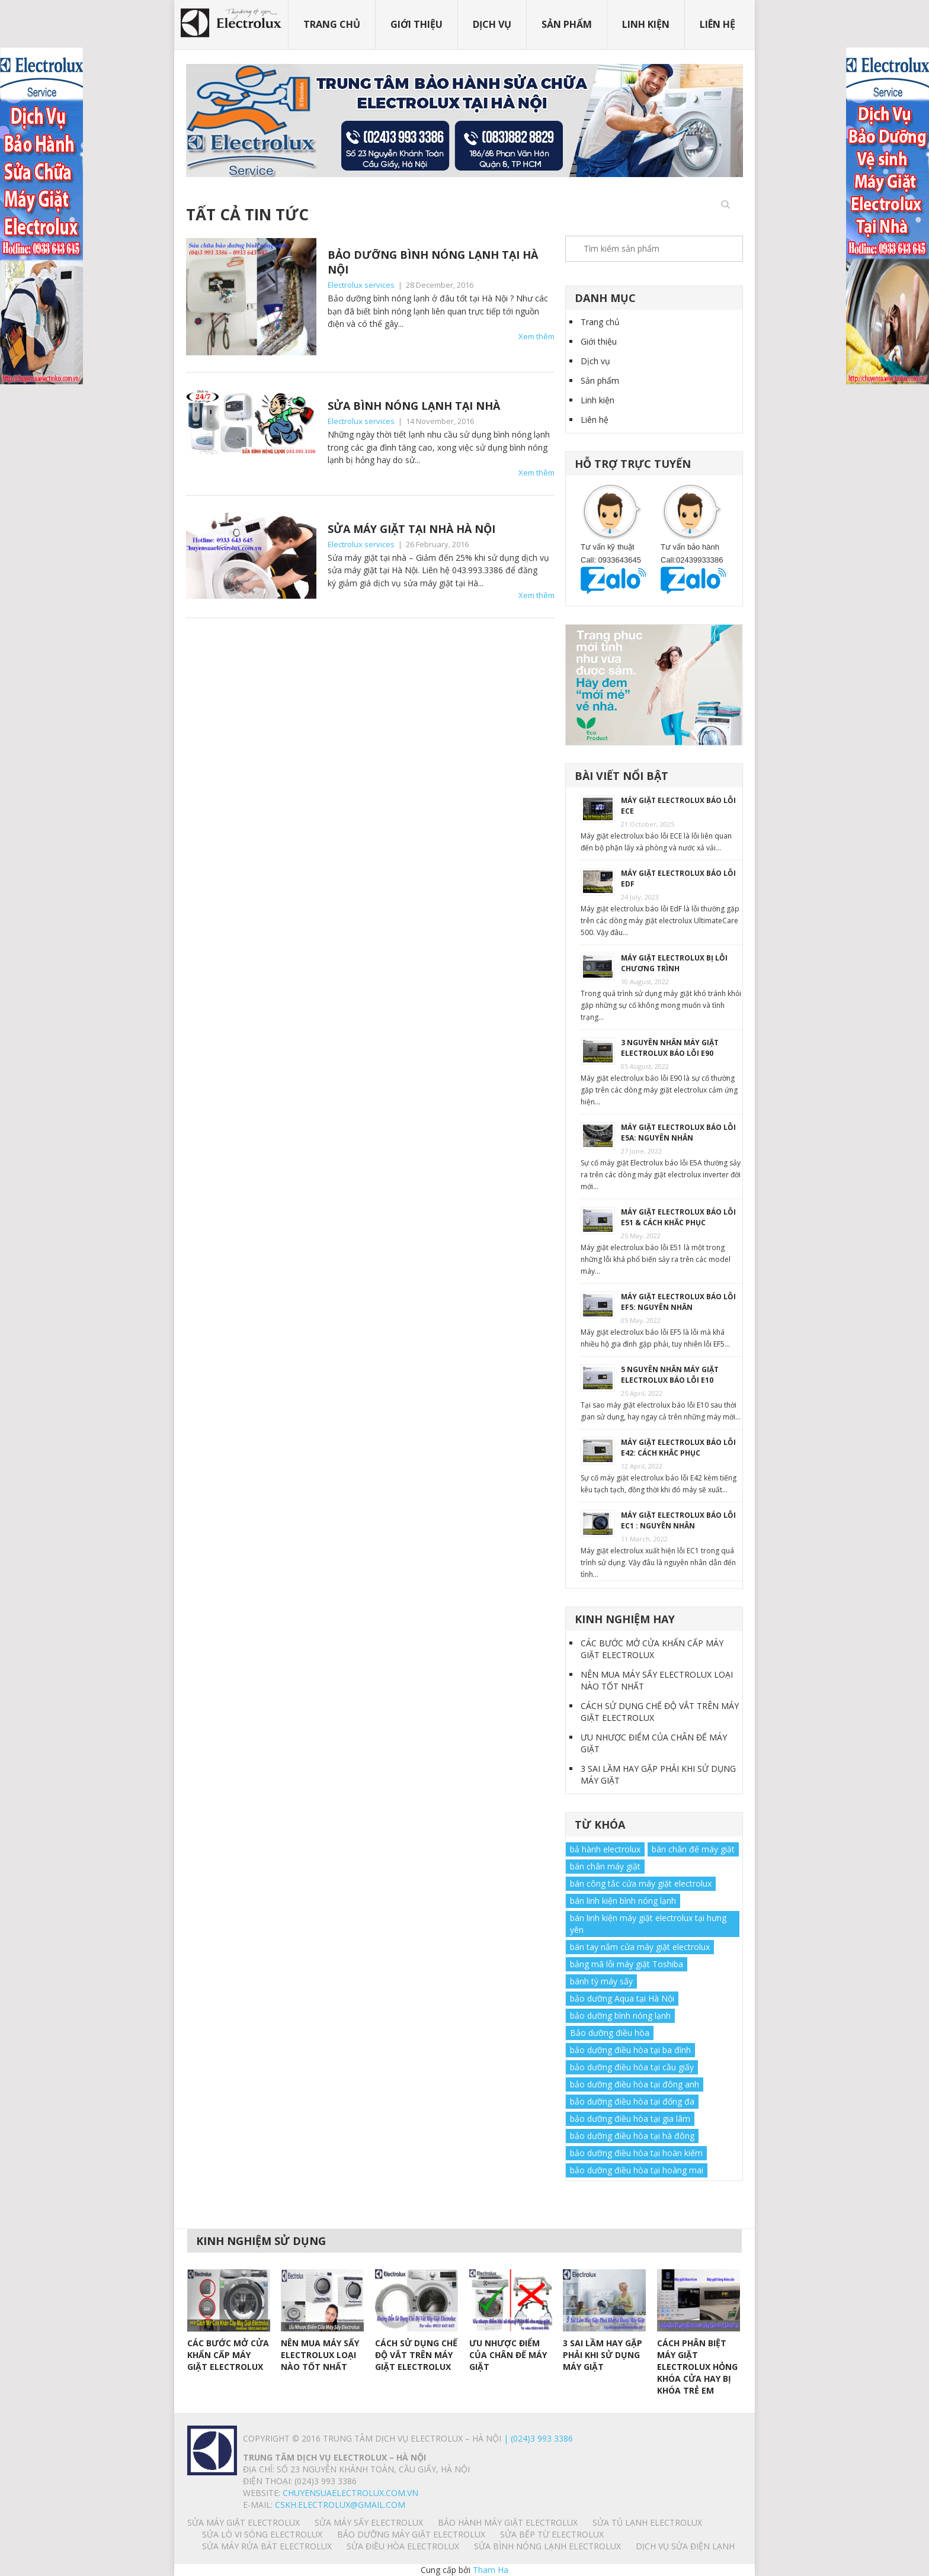 The image size is (929, 2576). I want to click on bảo dưỡng điều hòa tại đống đa, so click(632, 2101).